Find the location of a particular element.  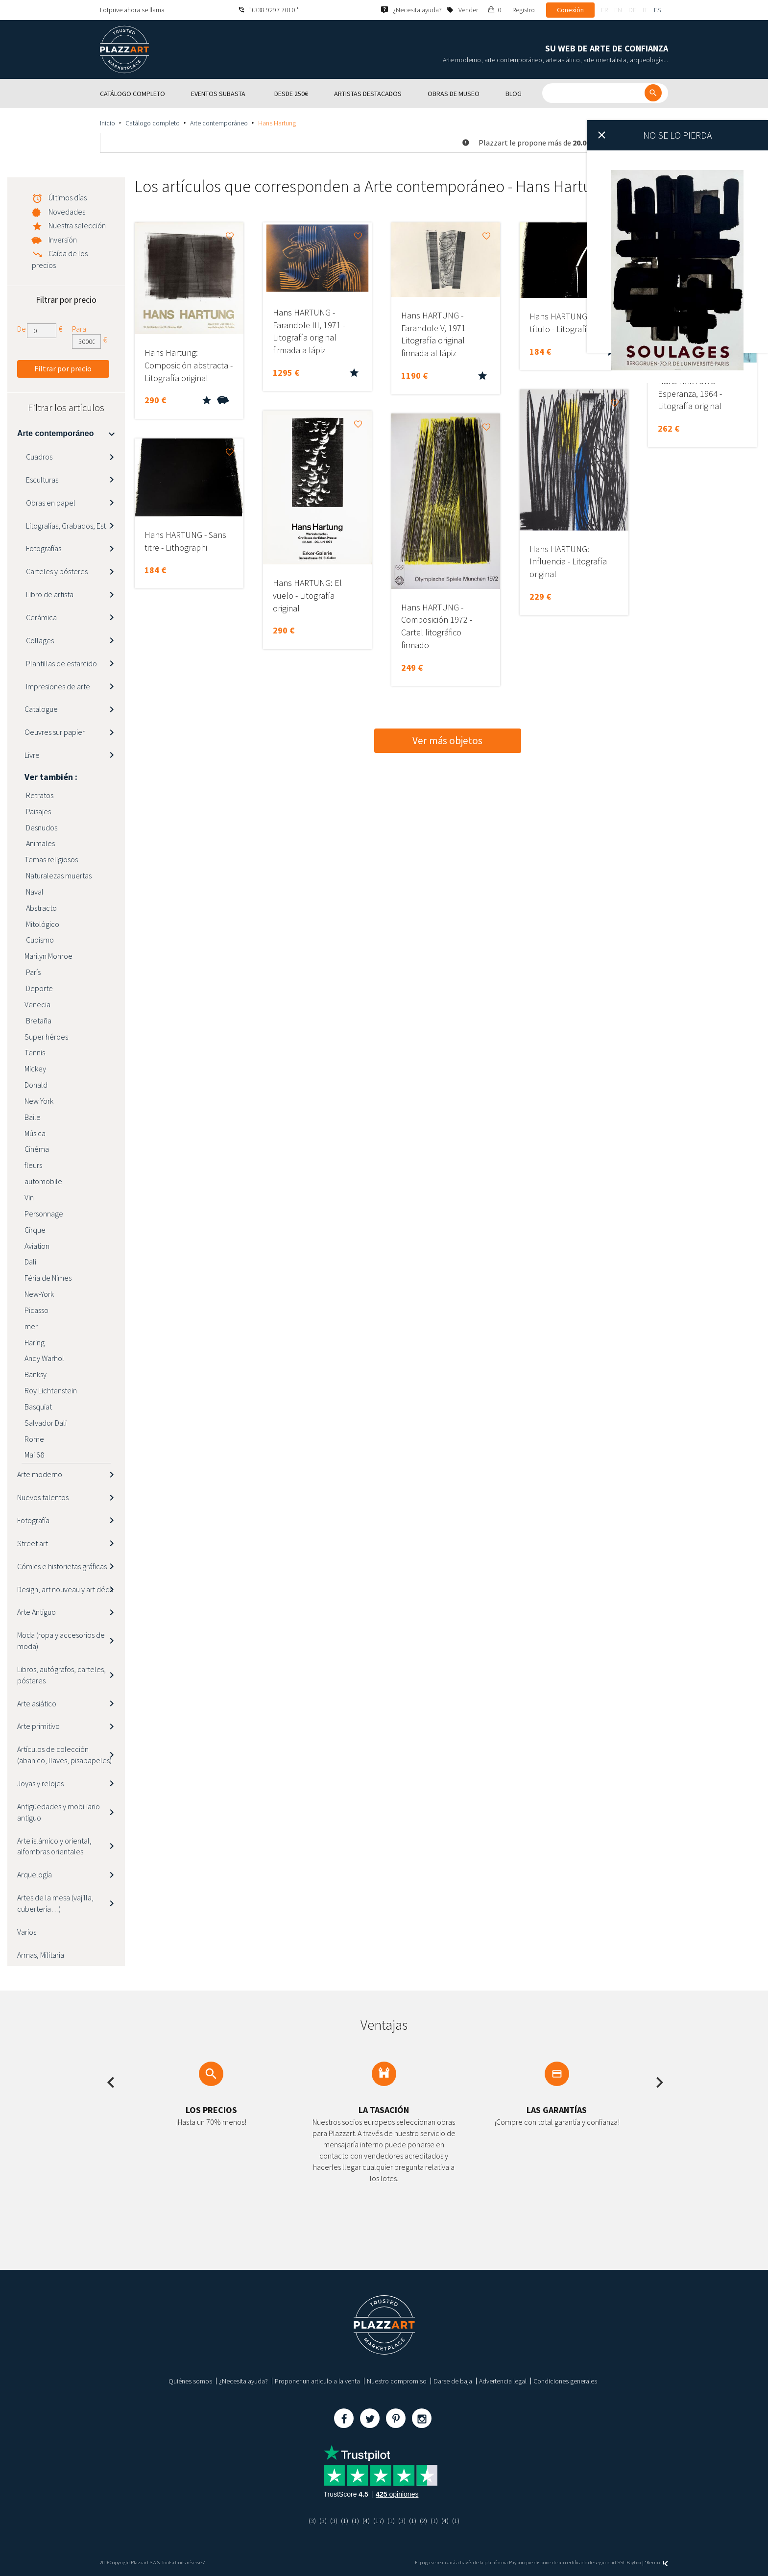

Super héroes is located at coordinates (46, 1037).